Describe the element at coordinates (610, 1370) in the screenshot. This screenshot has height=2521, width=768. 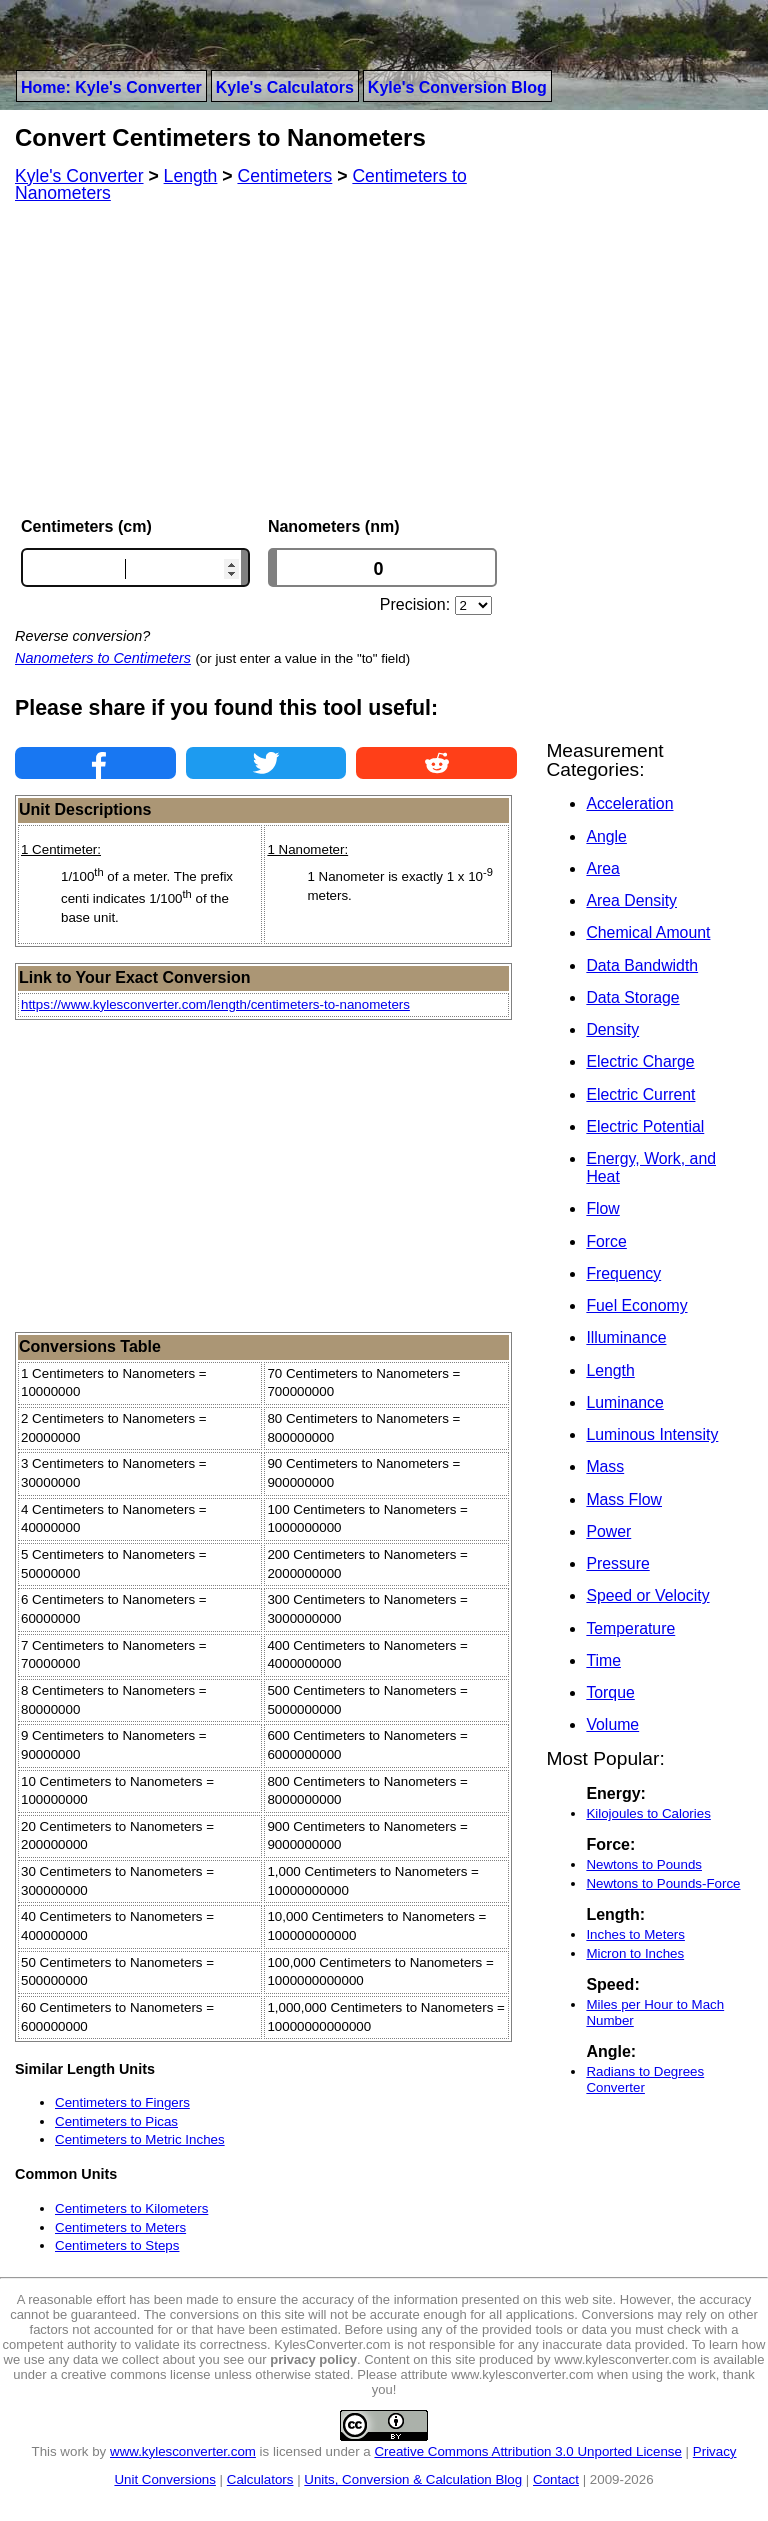
I see `Length` at that location.